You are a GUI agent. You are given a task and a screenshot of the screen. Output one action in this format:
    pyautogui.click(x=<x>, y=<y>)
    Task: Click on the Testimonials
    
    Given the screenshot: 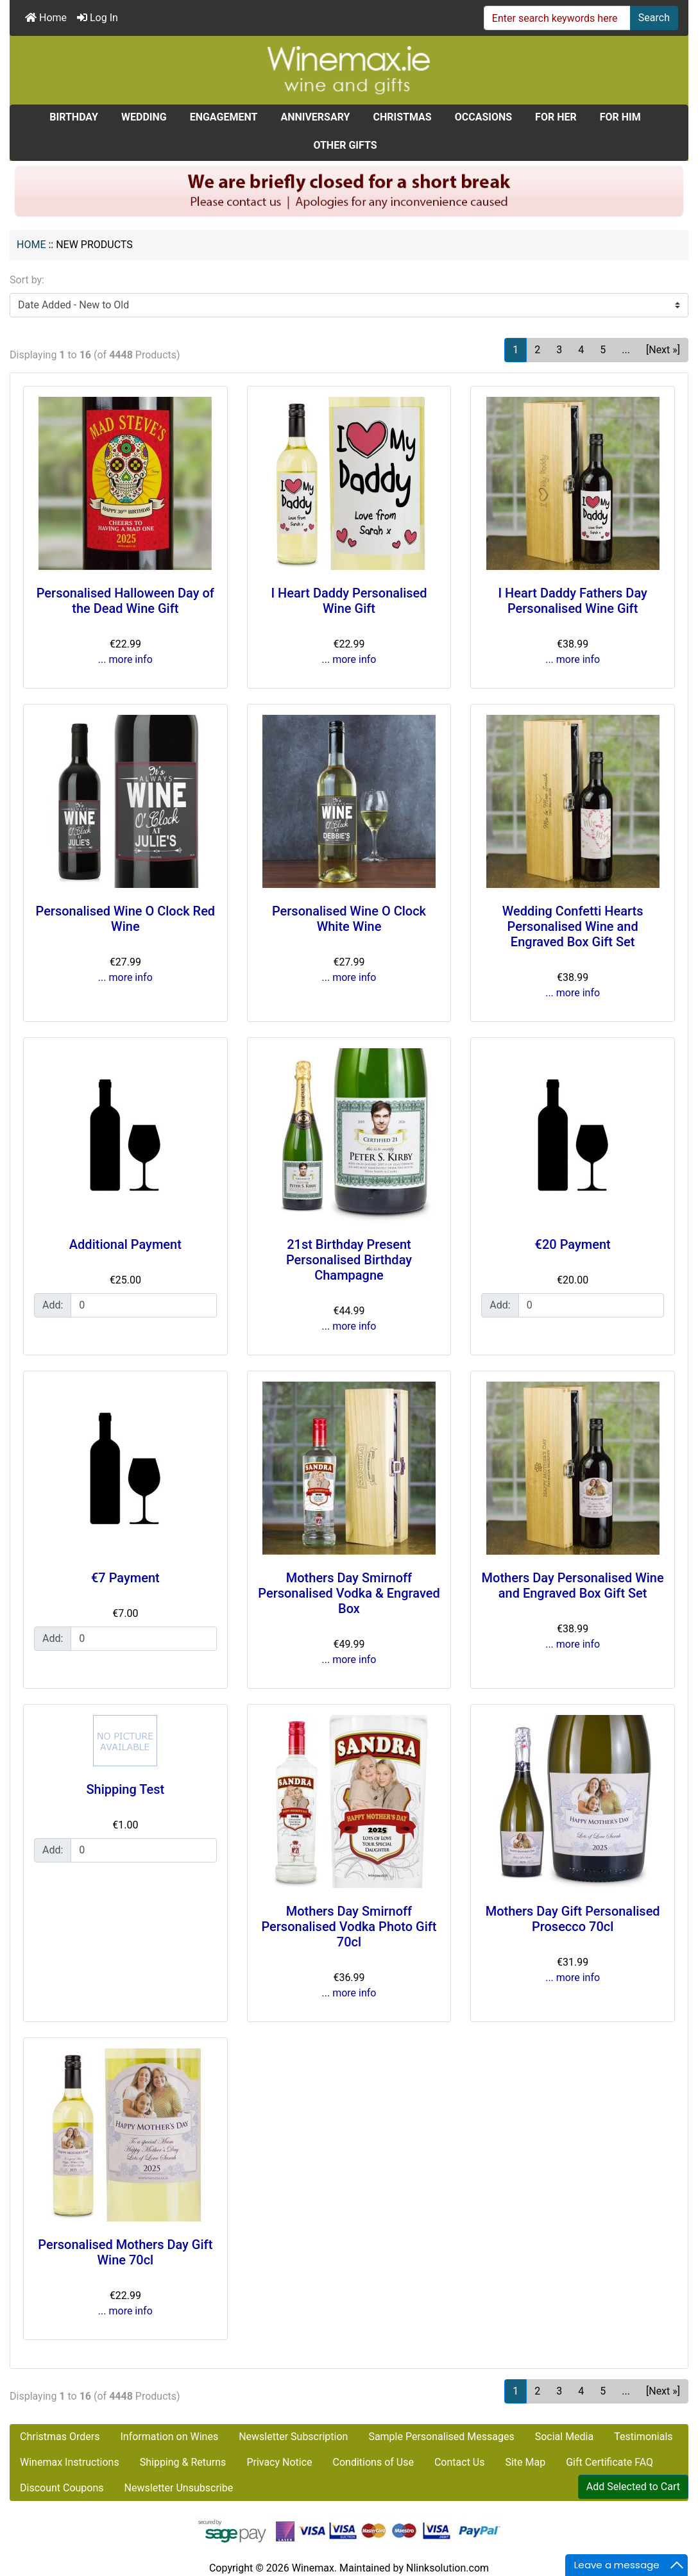 What is the action you would take?
    pyautogui.click(x=643, y=2436)
    